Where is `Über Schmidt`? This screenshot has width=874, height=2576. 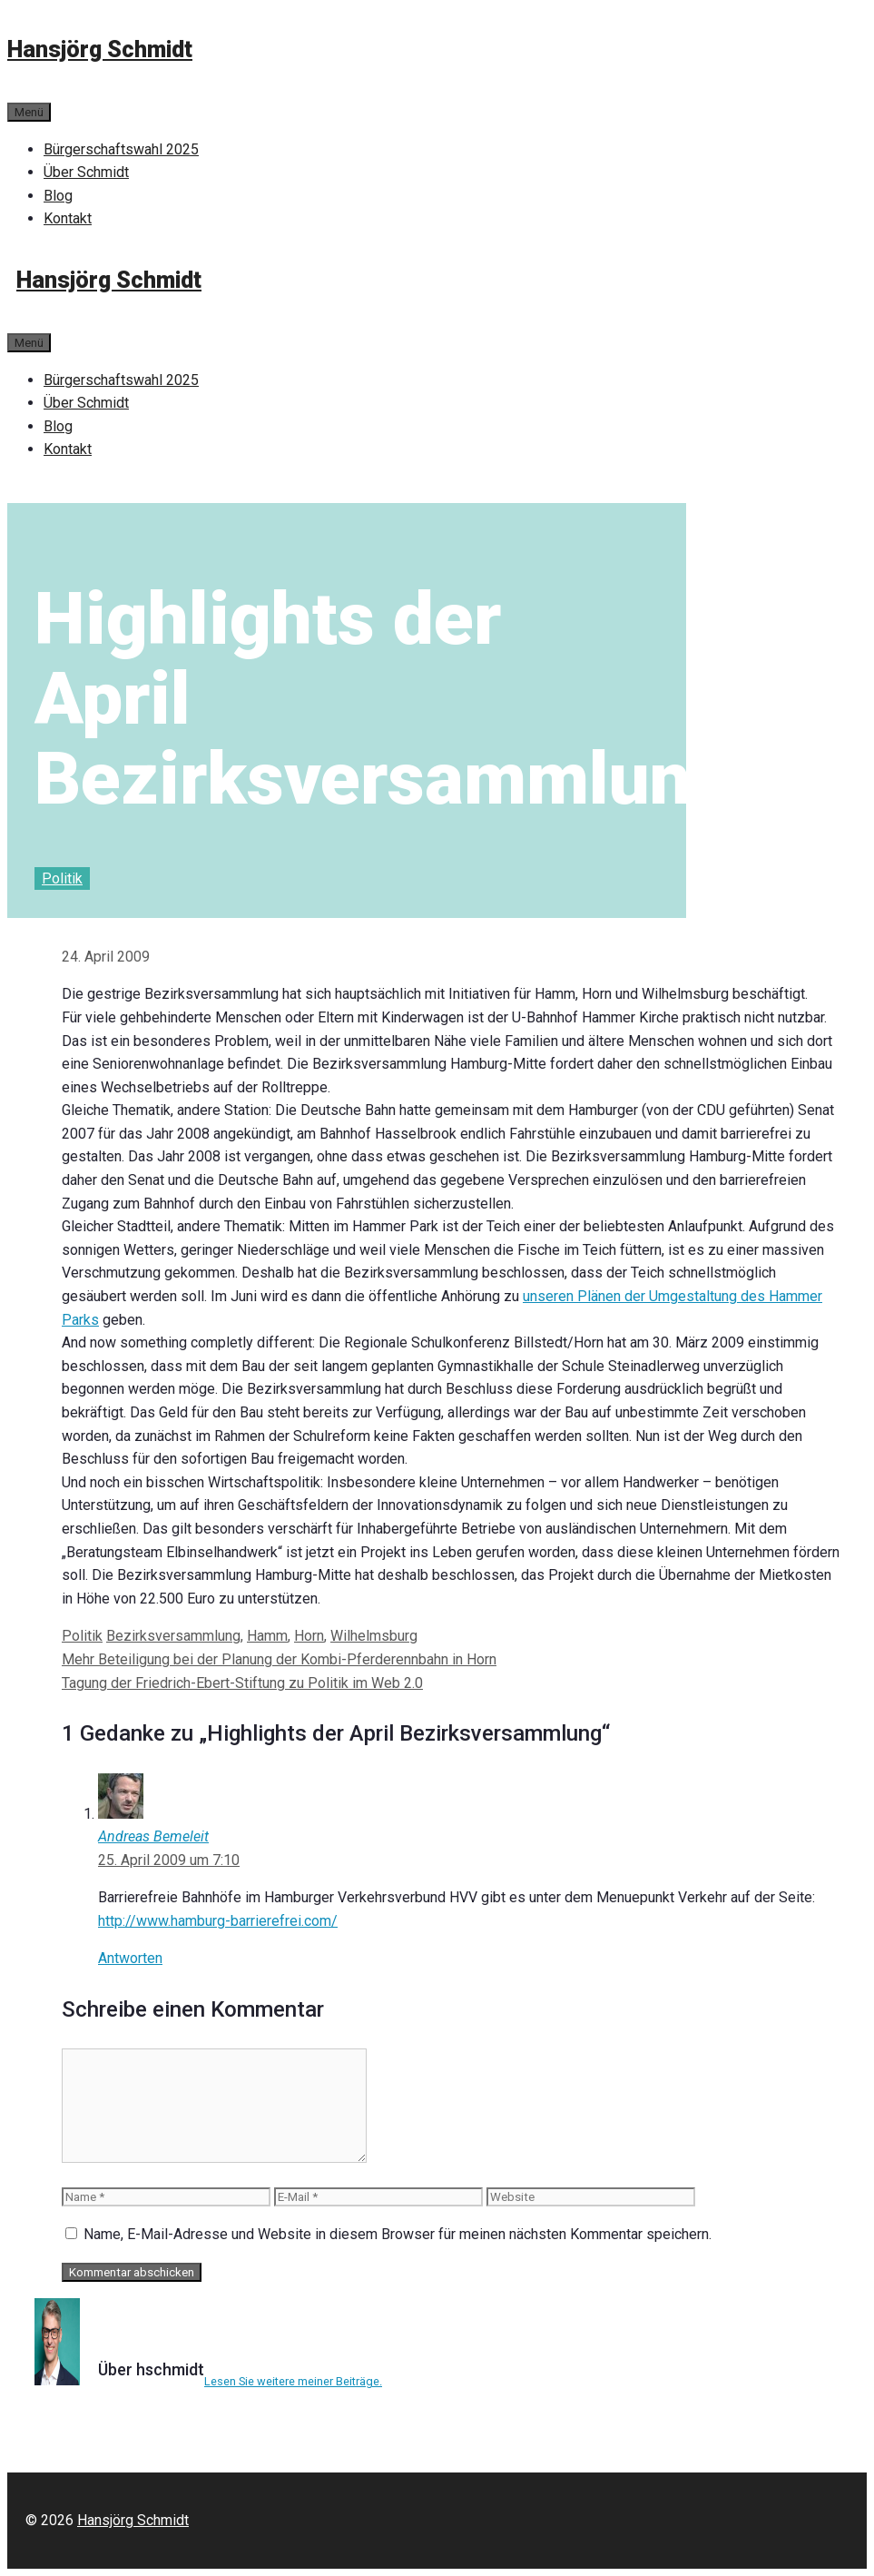 Über Schmidt is located at coordinates (86, 172).